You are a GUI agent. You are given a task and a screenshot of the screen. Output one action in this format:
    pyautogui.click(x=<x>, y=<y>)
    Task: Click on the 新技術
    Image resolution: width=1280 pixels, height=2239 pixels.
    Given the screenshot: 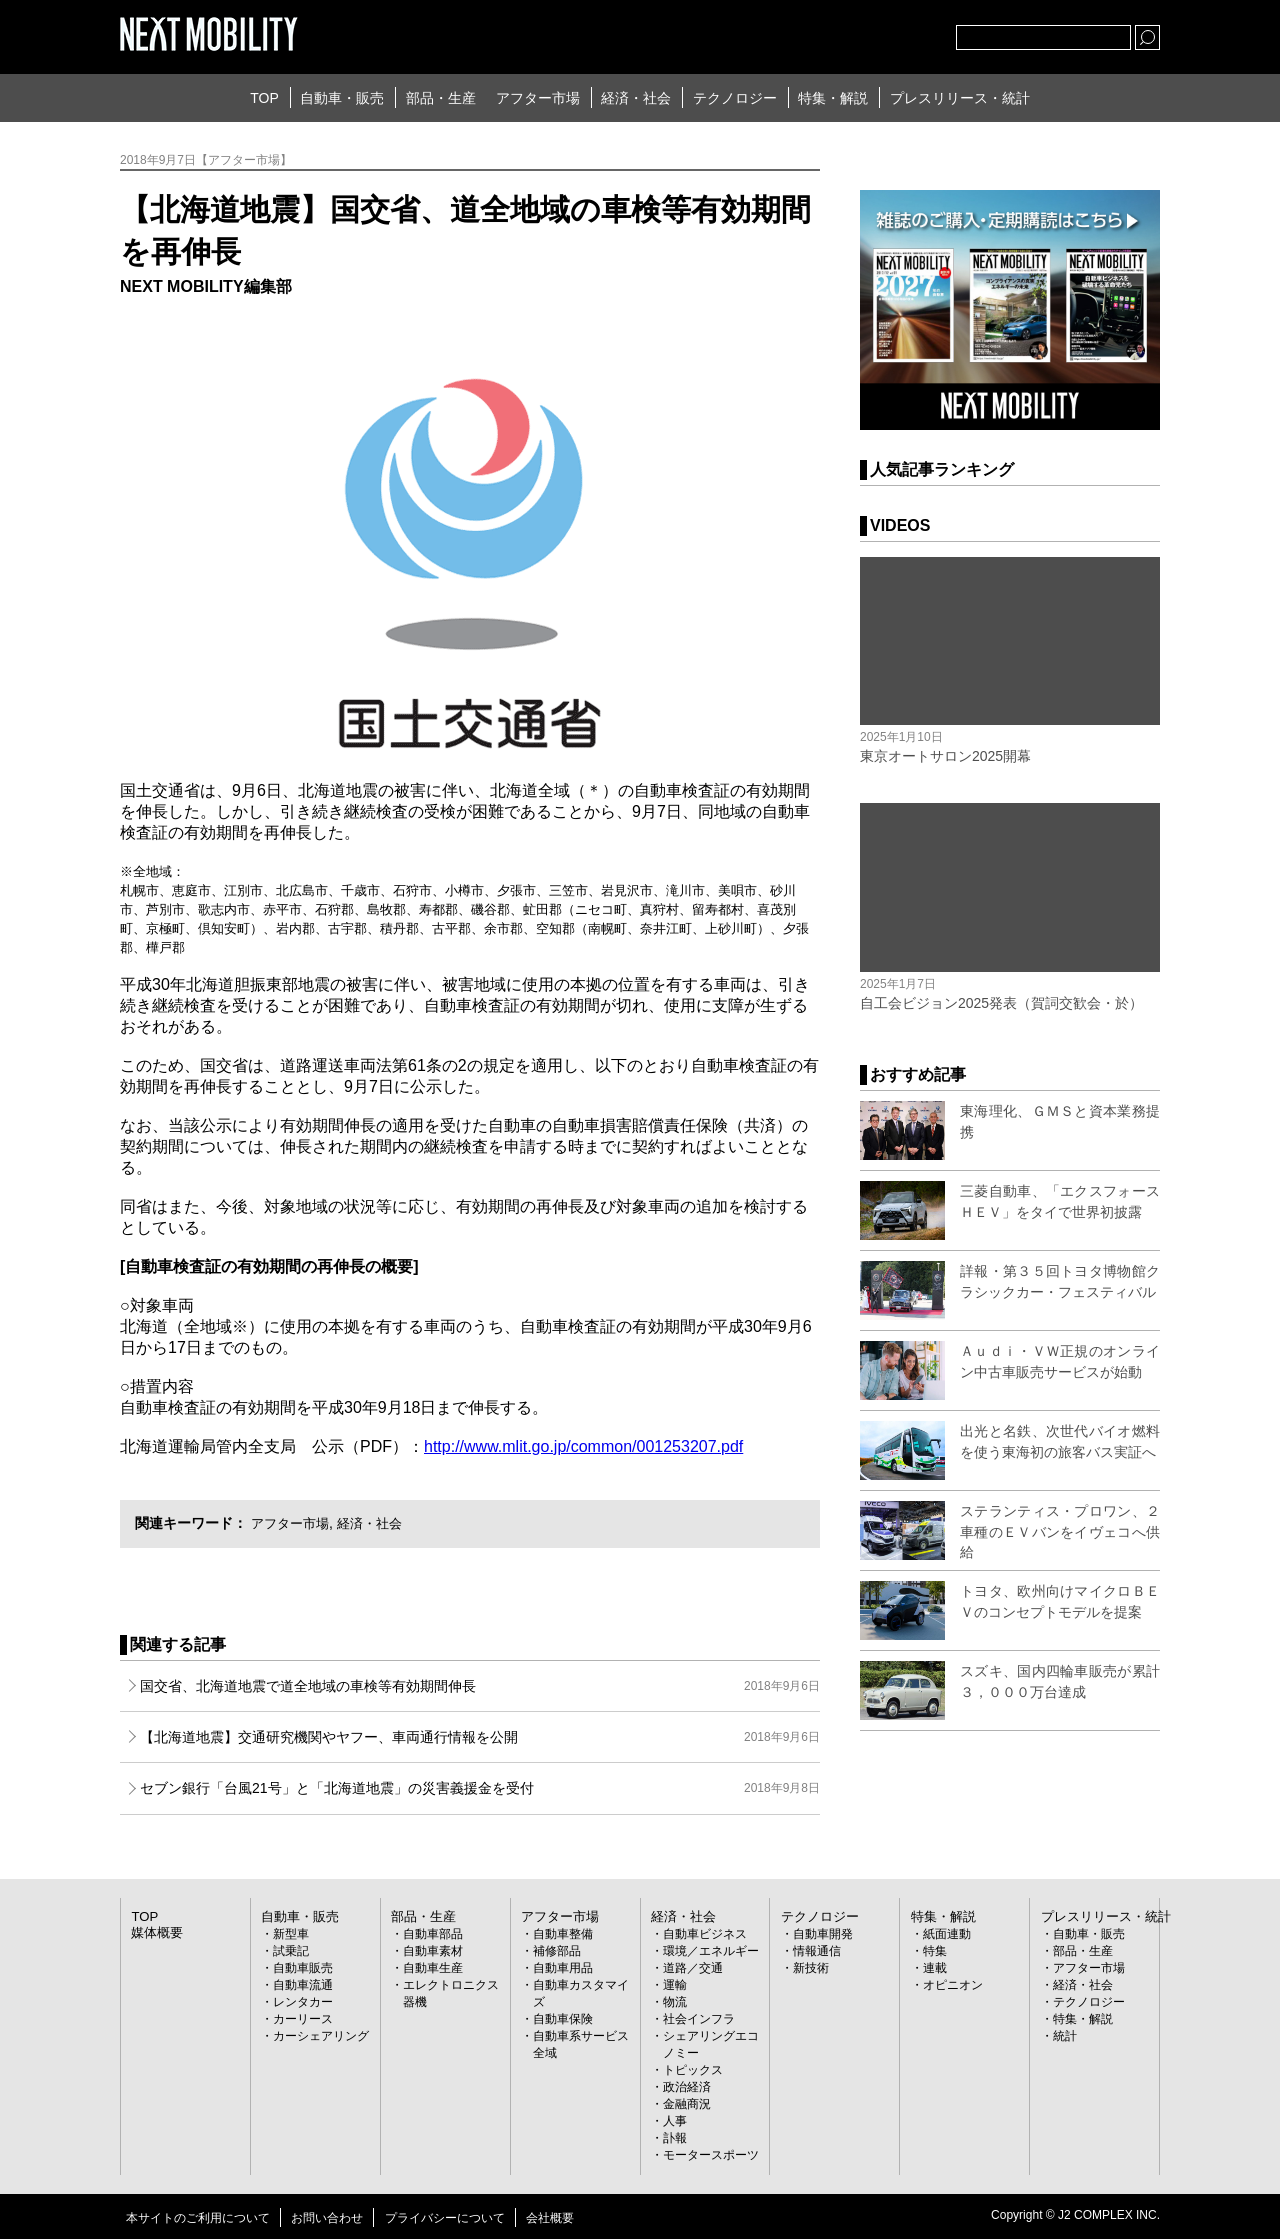 What is the action you would take?
    pyautogui.click(x=811, y=1967)
    